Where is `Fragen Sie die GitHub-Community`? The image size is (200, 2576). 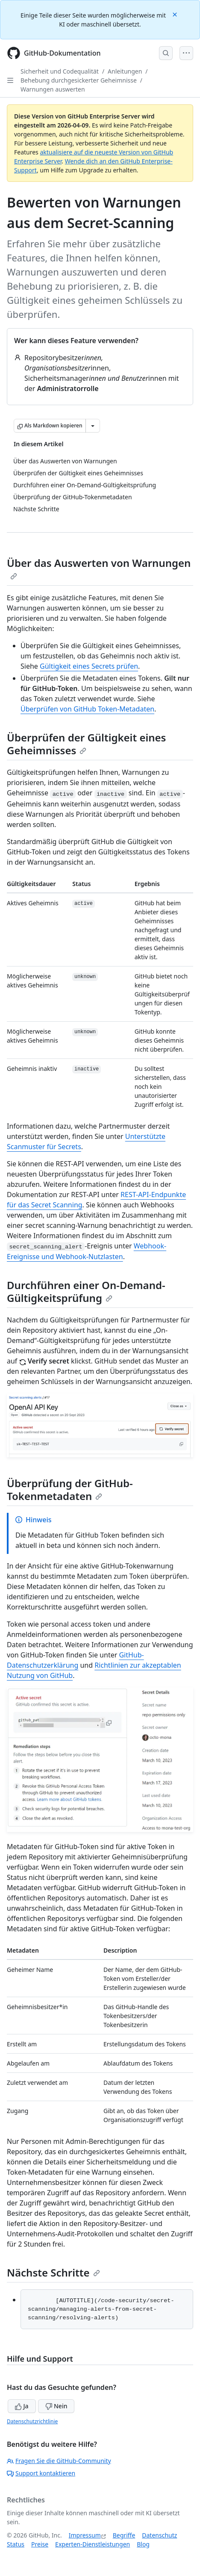
Fragen Sie die GitHub-Community is located at coordinates (59, 2461).